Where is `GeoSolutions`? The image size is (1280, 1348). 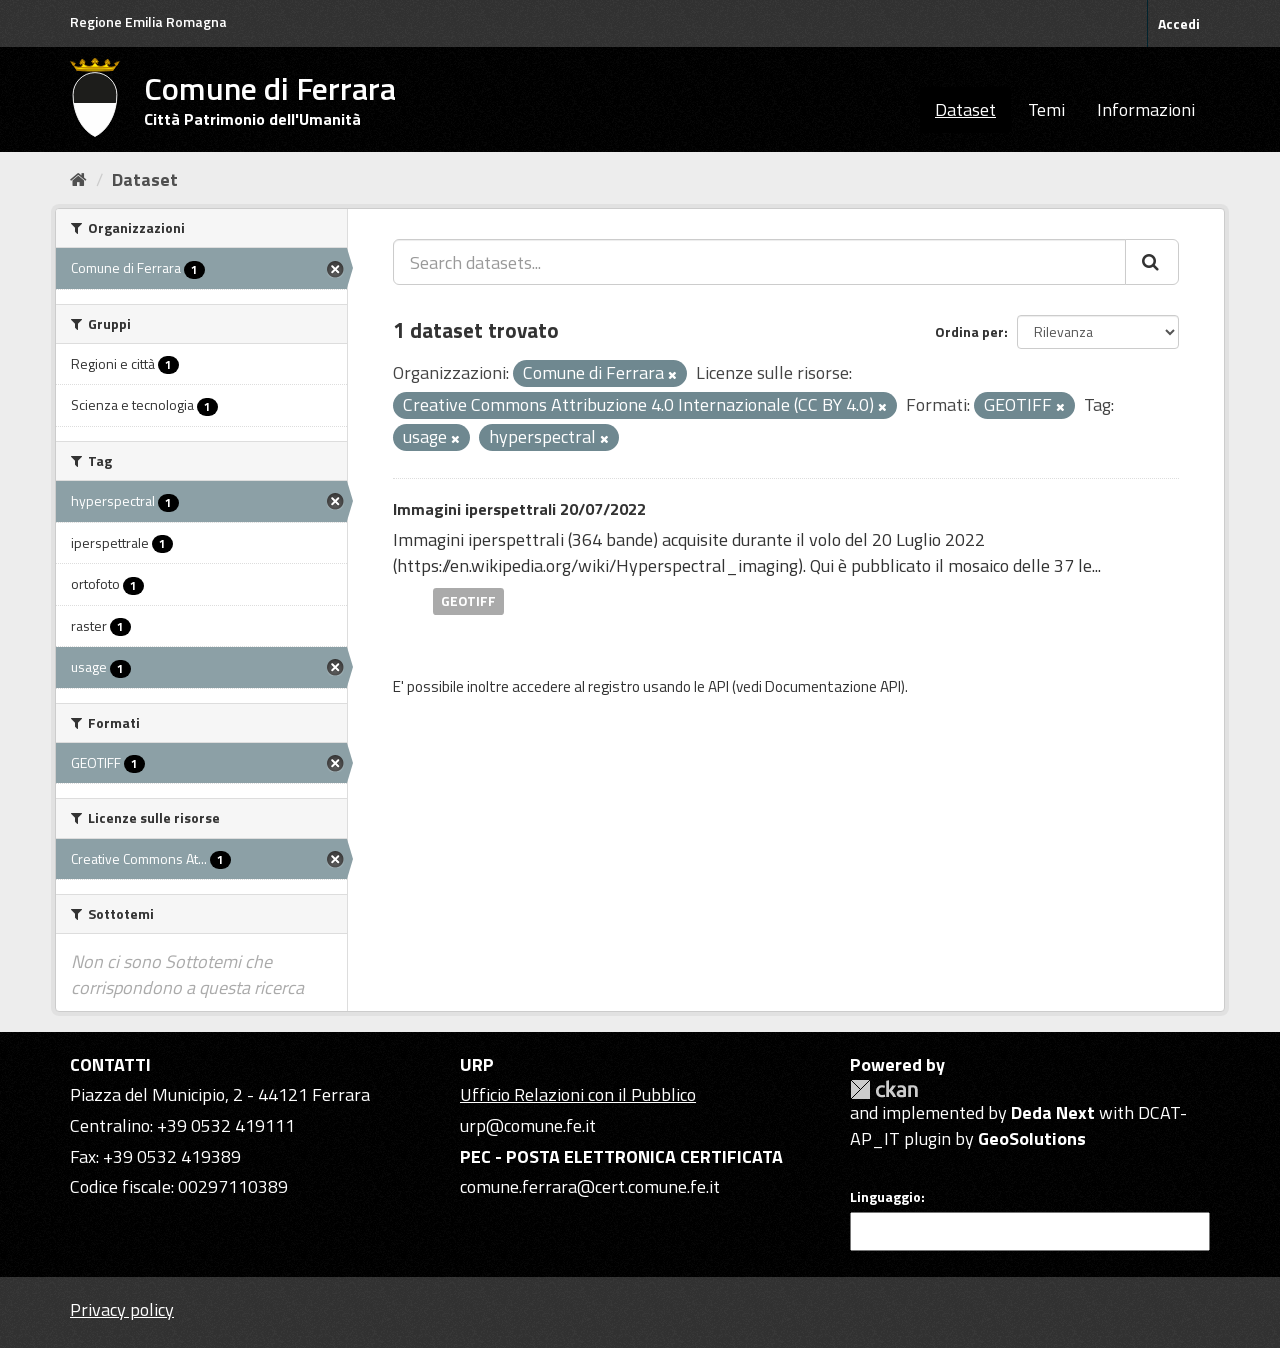 GeoSolutions is located at coordinates (1032, 1138).